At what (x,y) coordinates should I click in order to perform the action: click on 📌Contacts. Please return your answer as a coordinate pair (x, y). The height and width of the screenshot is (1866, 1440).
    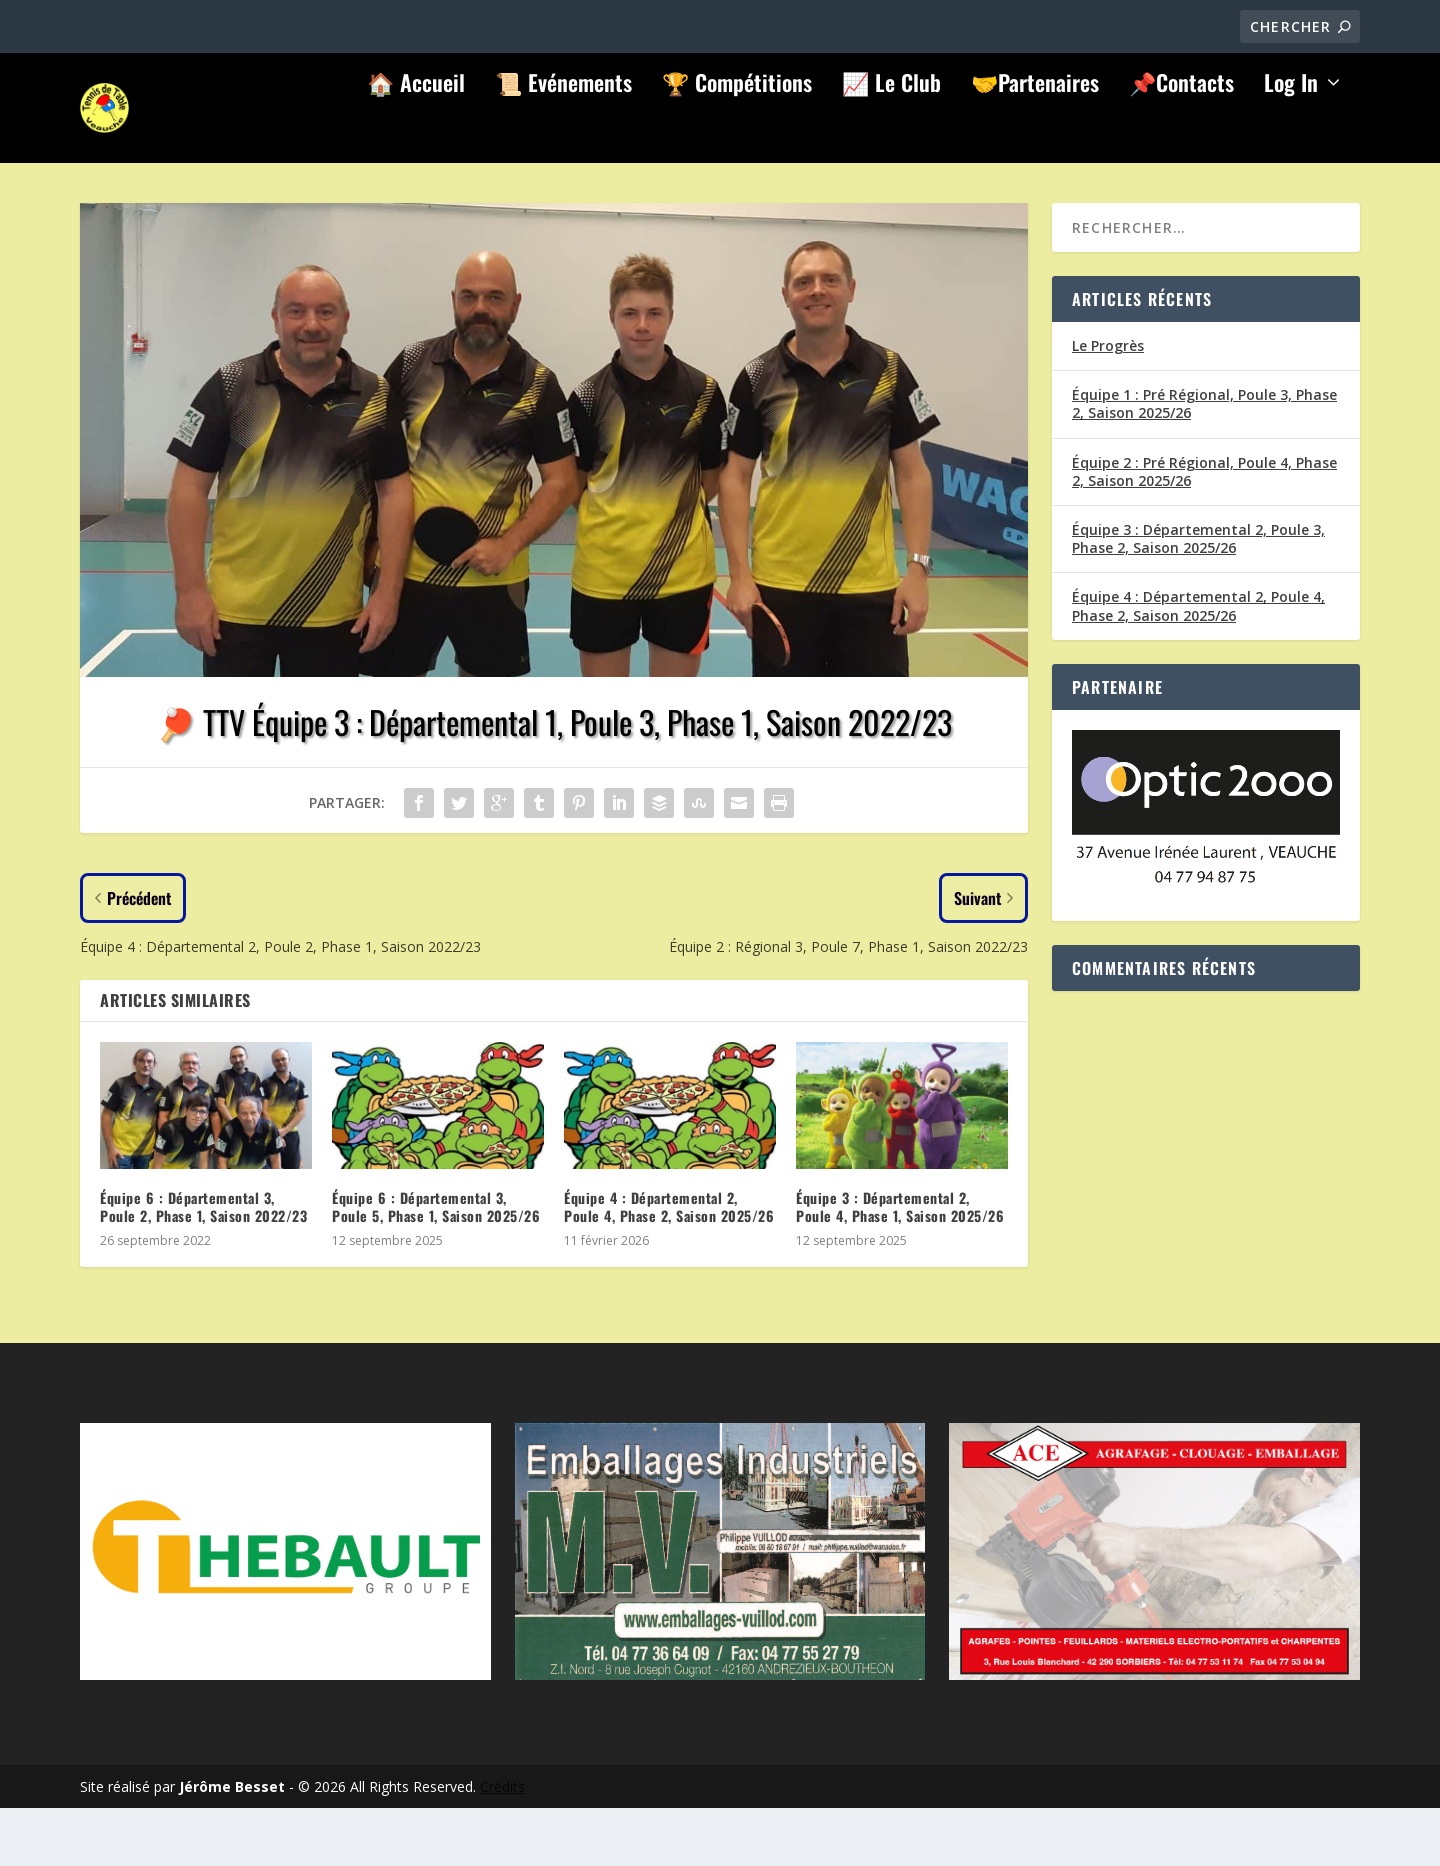
    Looking at the image, I should click on (1181, 144).